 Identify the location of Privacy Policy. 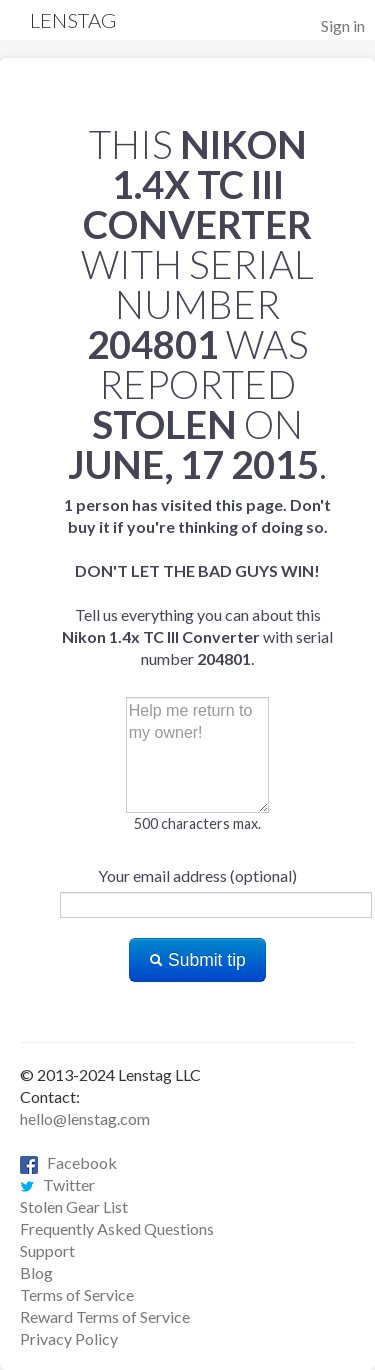
(69, 1338).